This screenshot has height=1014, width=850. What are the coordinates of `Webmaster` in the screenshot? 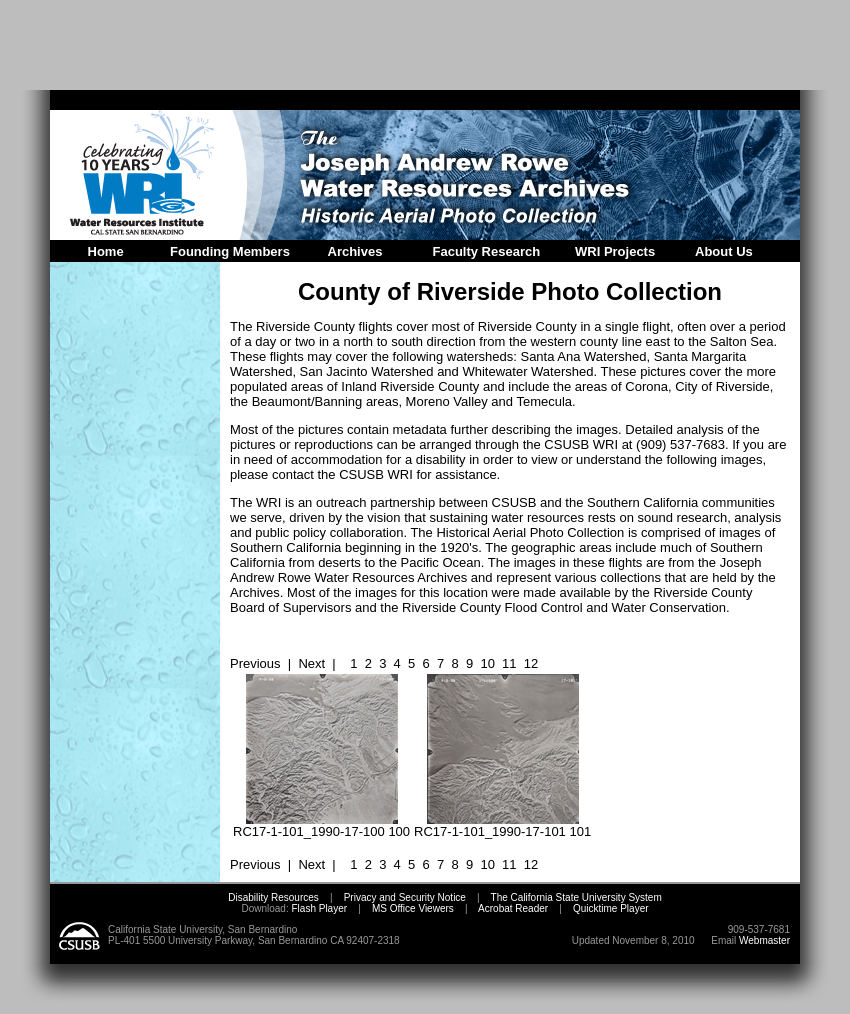 It's located at (764, 940).